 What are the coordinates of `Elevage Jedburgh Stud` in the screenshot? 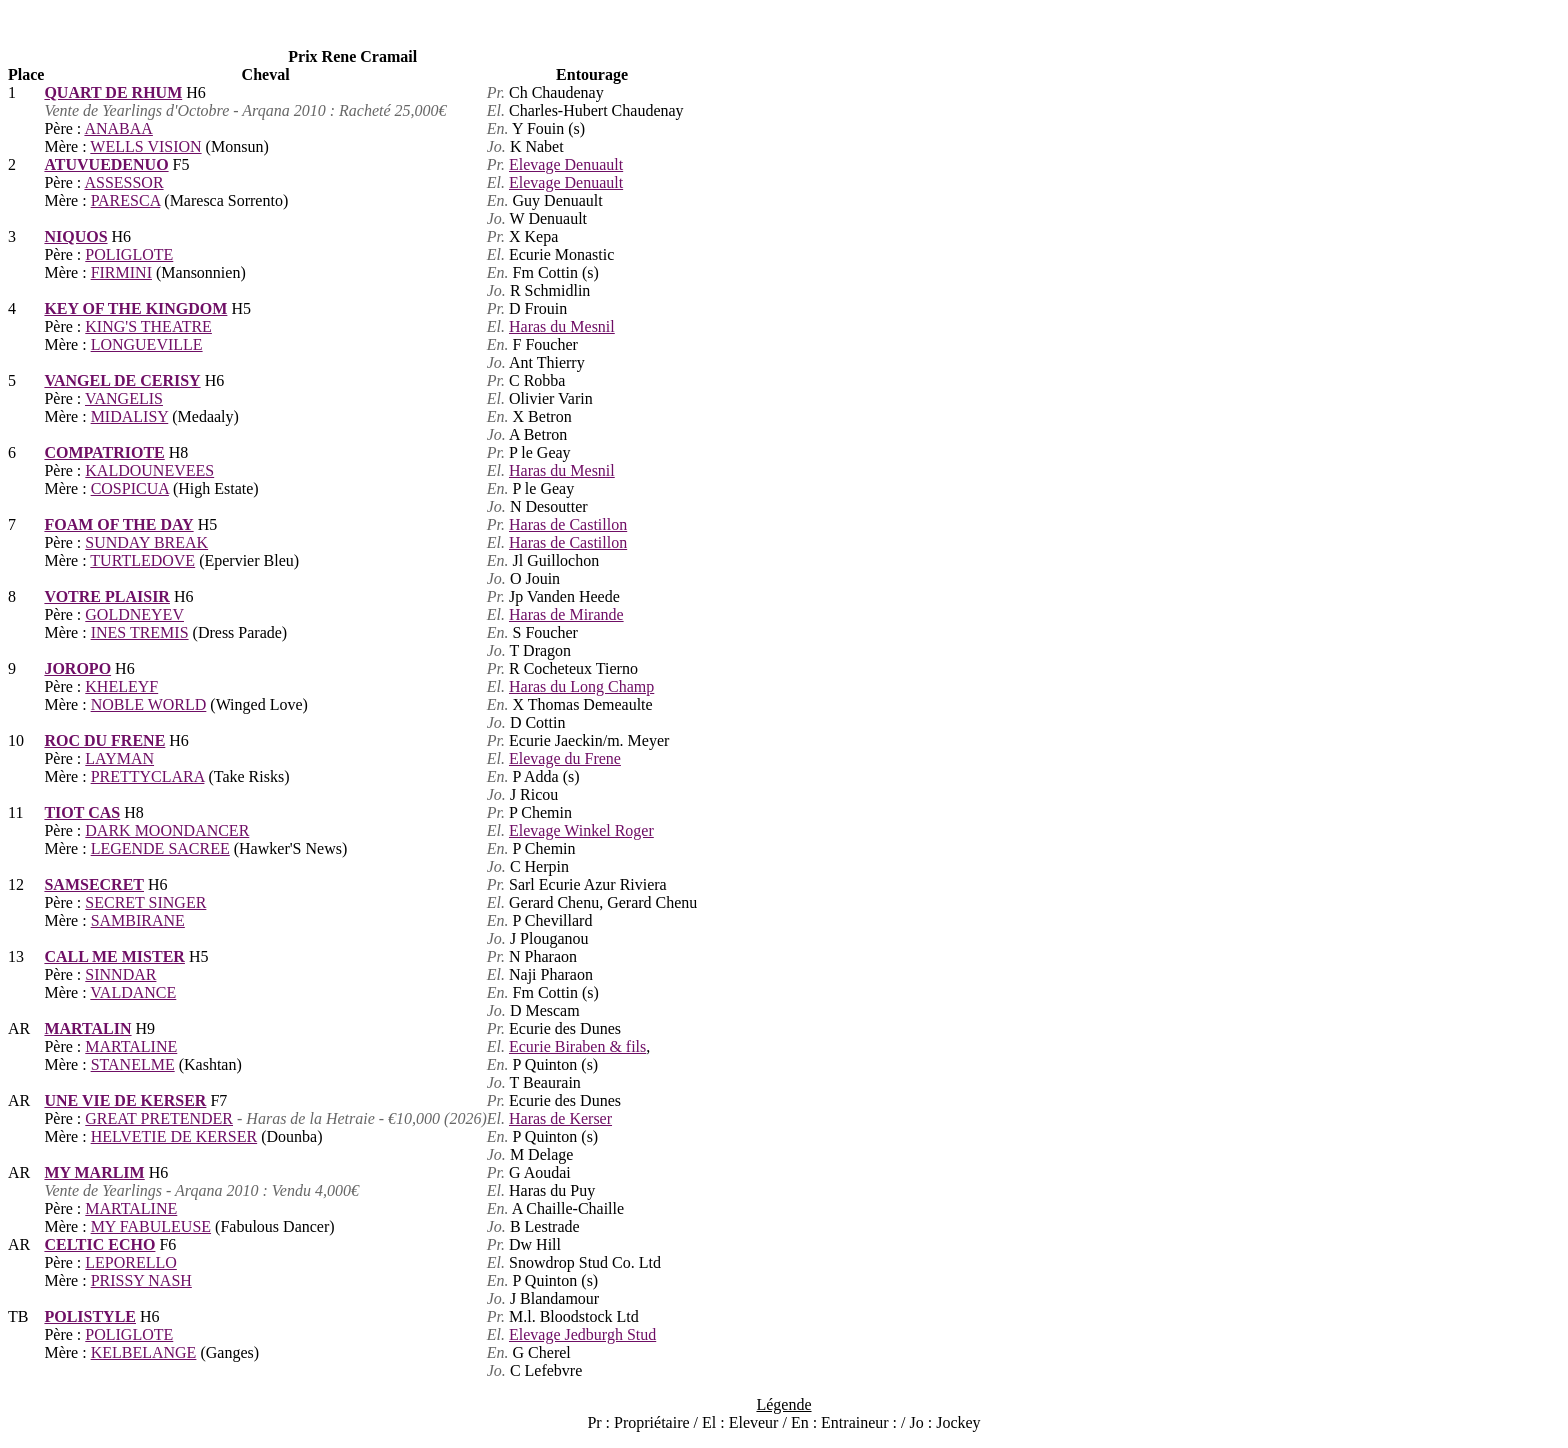 It's located at (582, 1334).